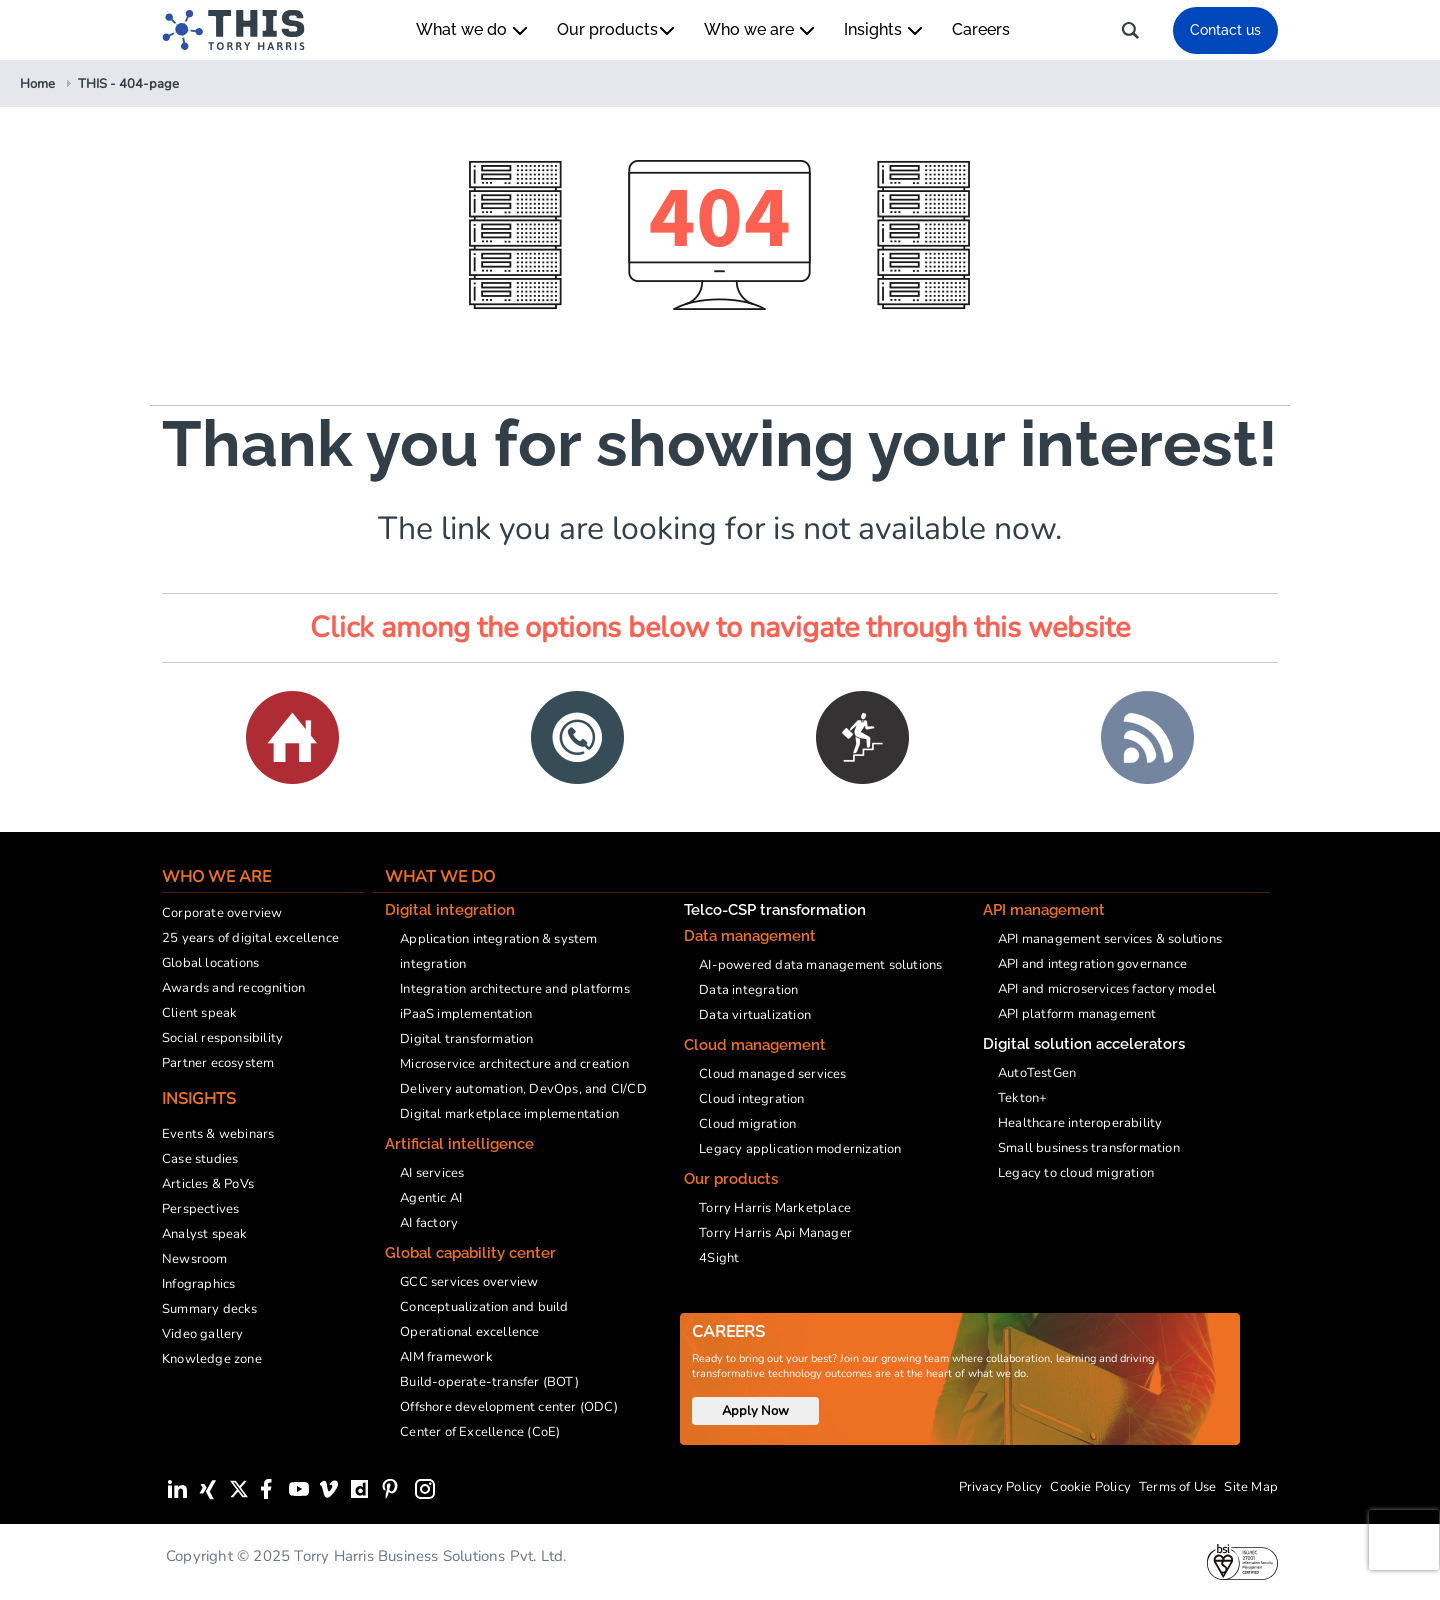  I want to click on Cloud migration, so click(747, 1124).